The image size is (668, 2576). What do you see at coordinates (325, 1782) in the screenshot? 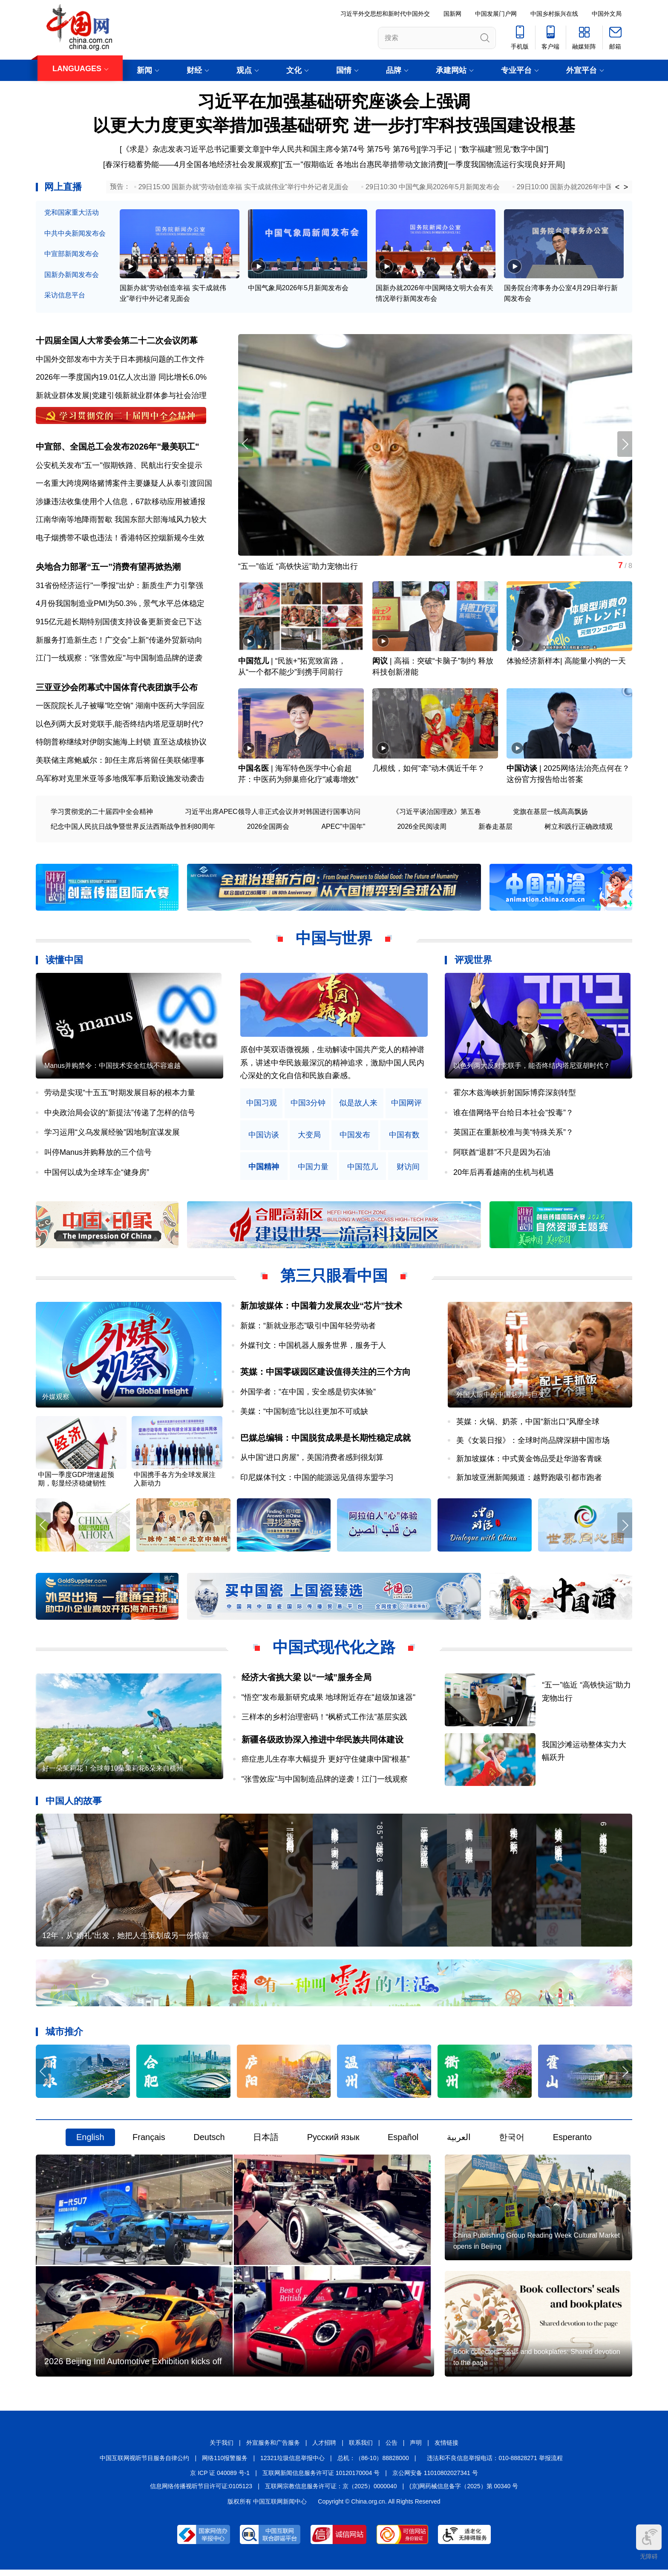
I see `"张雪效应"与中国制造品牌的逆袭！江门一线观察` at bounding box center [325, 1782].